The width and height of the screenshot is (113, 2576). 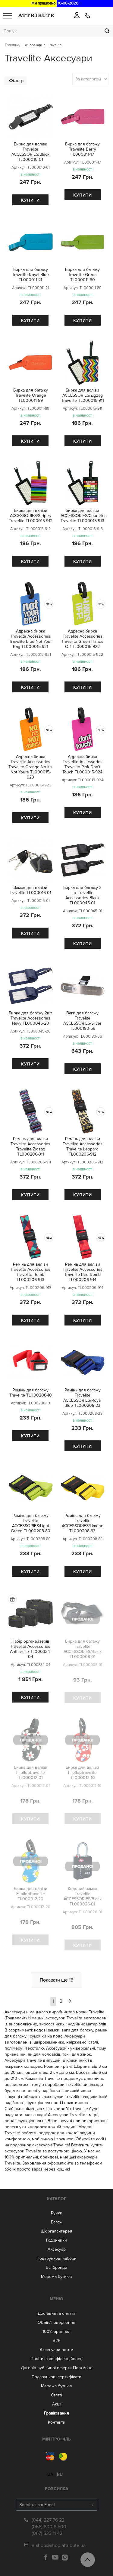 What do you see at coordinates (30, 1392) in the screenshot?
I see `Ремінь для багажу Travelite TL000208-10` at bounding box center [30, 1392].